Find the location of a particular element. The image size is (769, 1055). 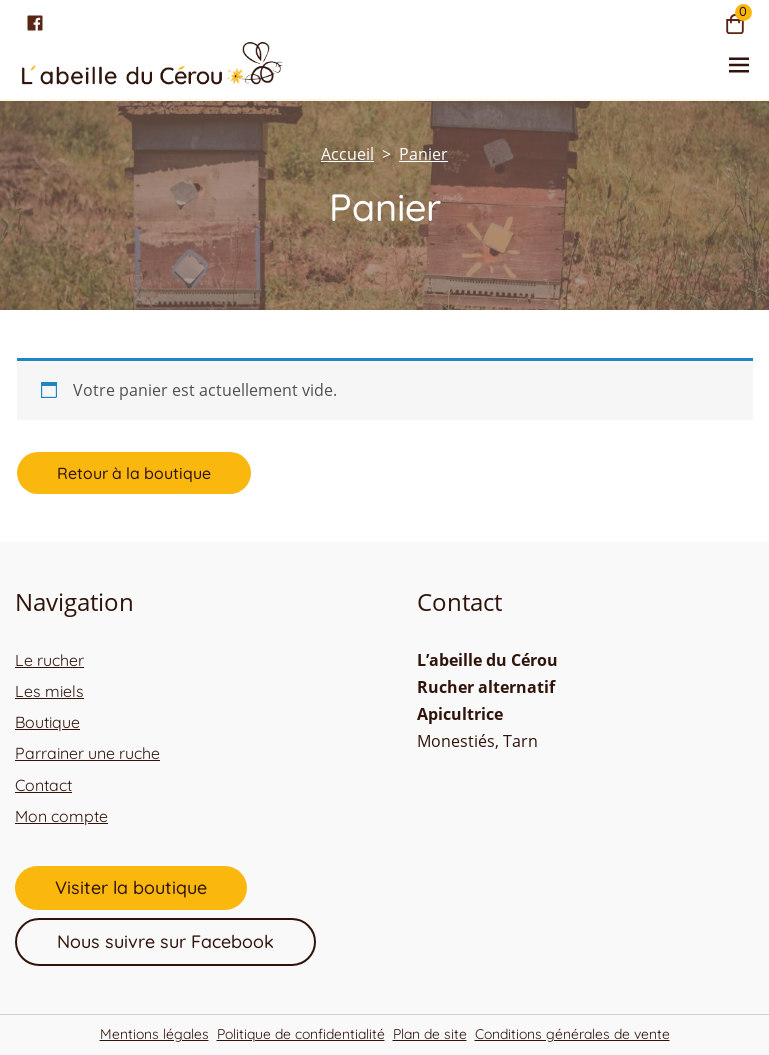

Les miels is located at coordinates (49, 691).